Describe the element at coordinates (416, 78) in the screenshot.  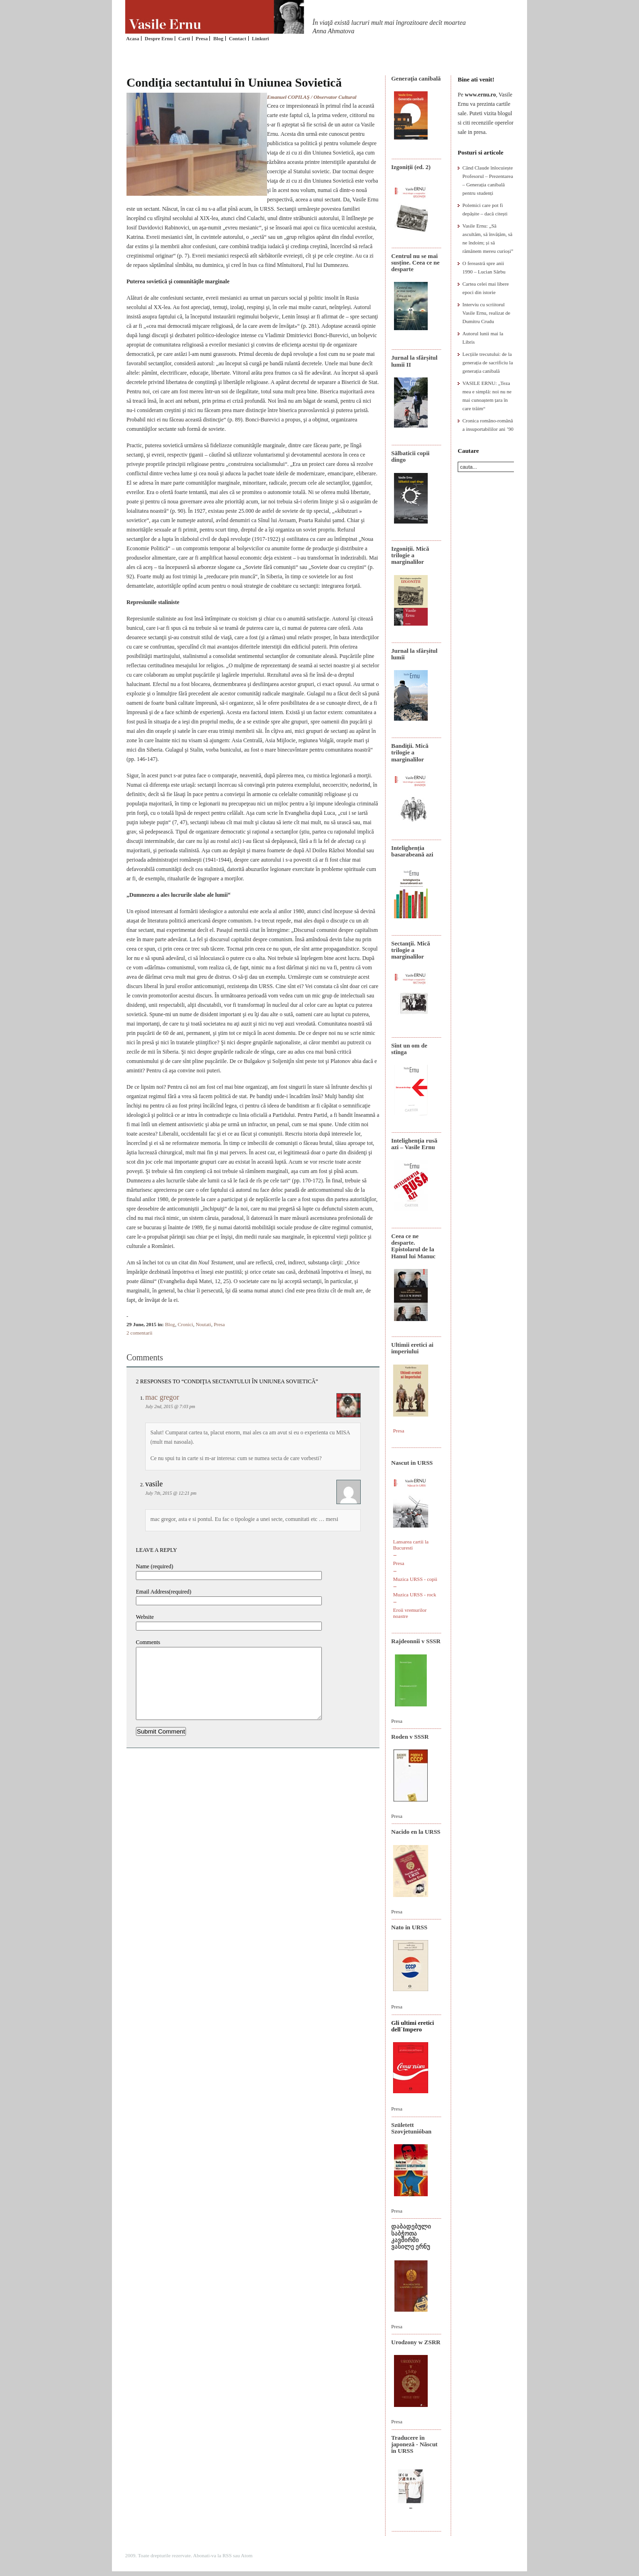
I see `Generaţia canibală` at that location.